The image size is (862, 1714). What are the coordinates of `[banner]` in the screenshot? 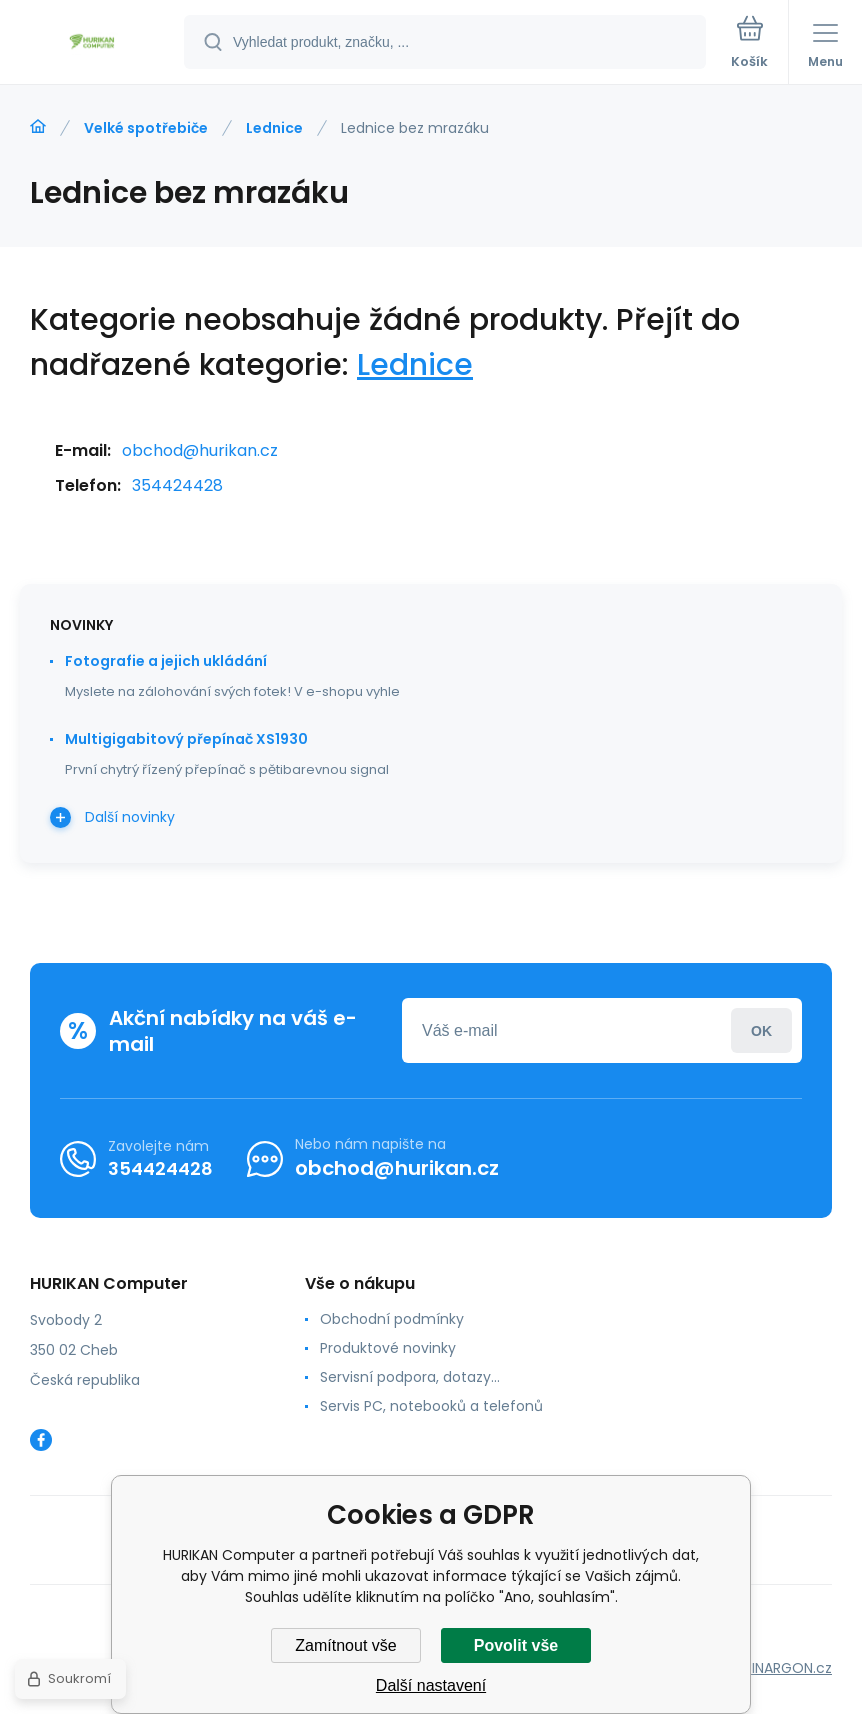 It's located at (93, 43).